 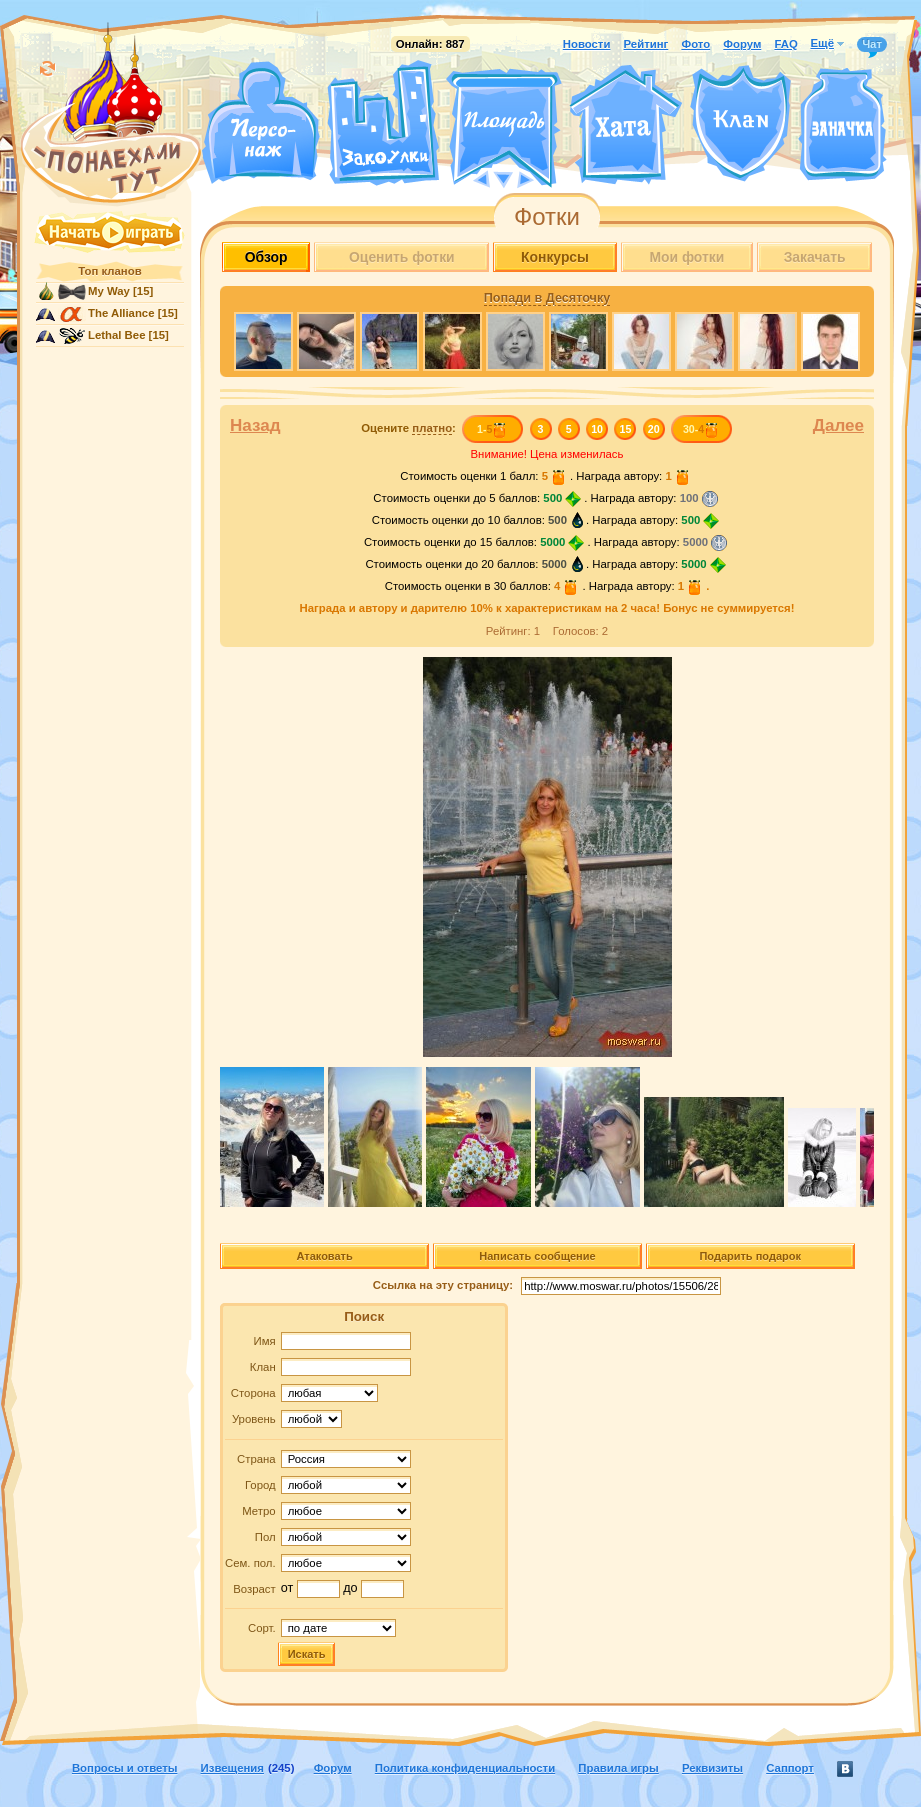 What do you see at coordinates (587, 44) in the screenshot?
I see `Новости` at bounding box center [587, 44].